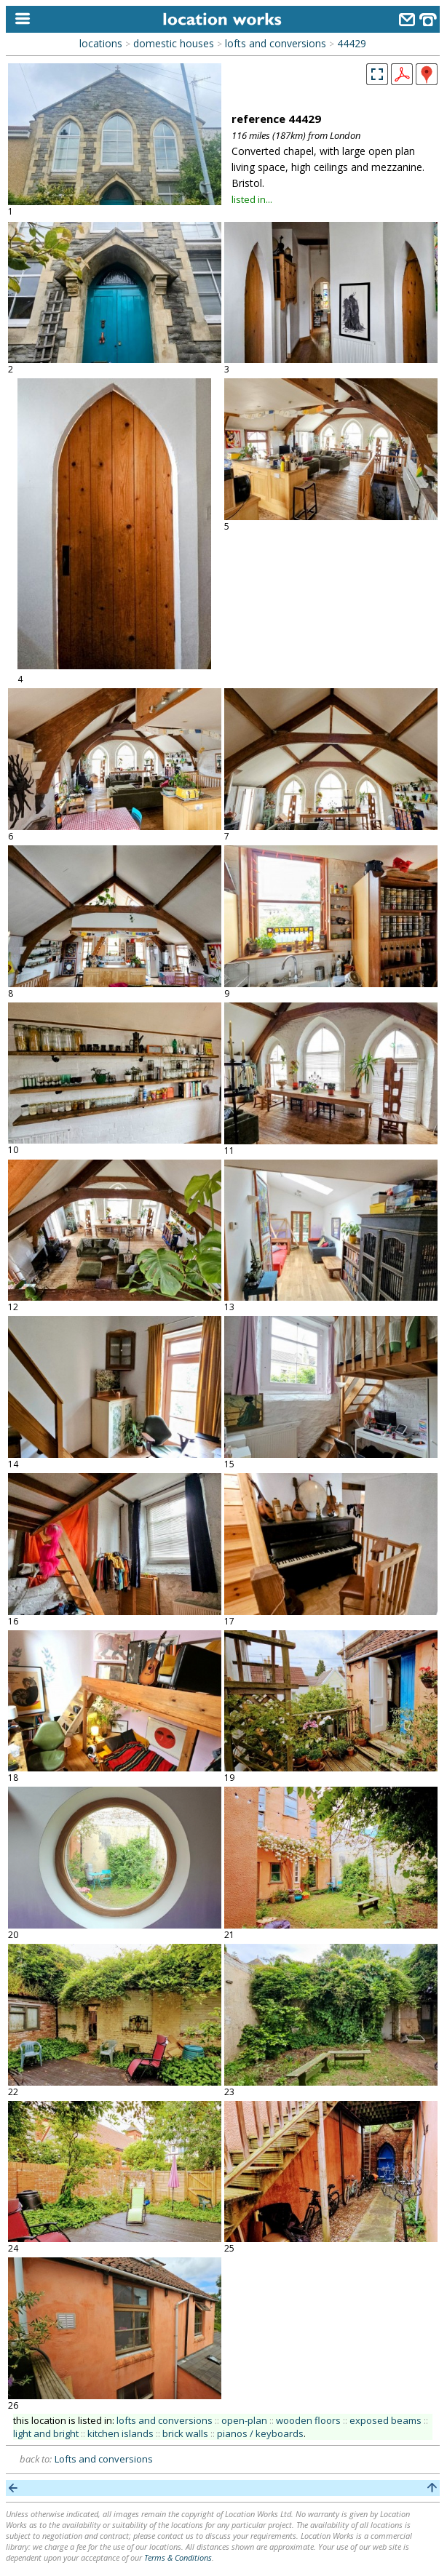  Describe the element at coordinates (120, 2433) in the screenshot. I see `kitchen islands` at that location.